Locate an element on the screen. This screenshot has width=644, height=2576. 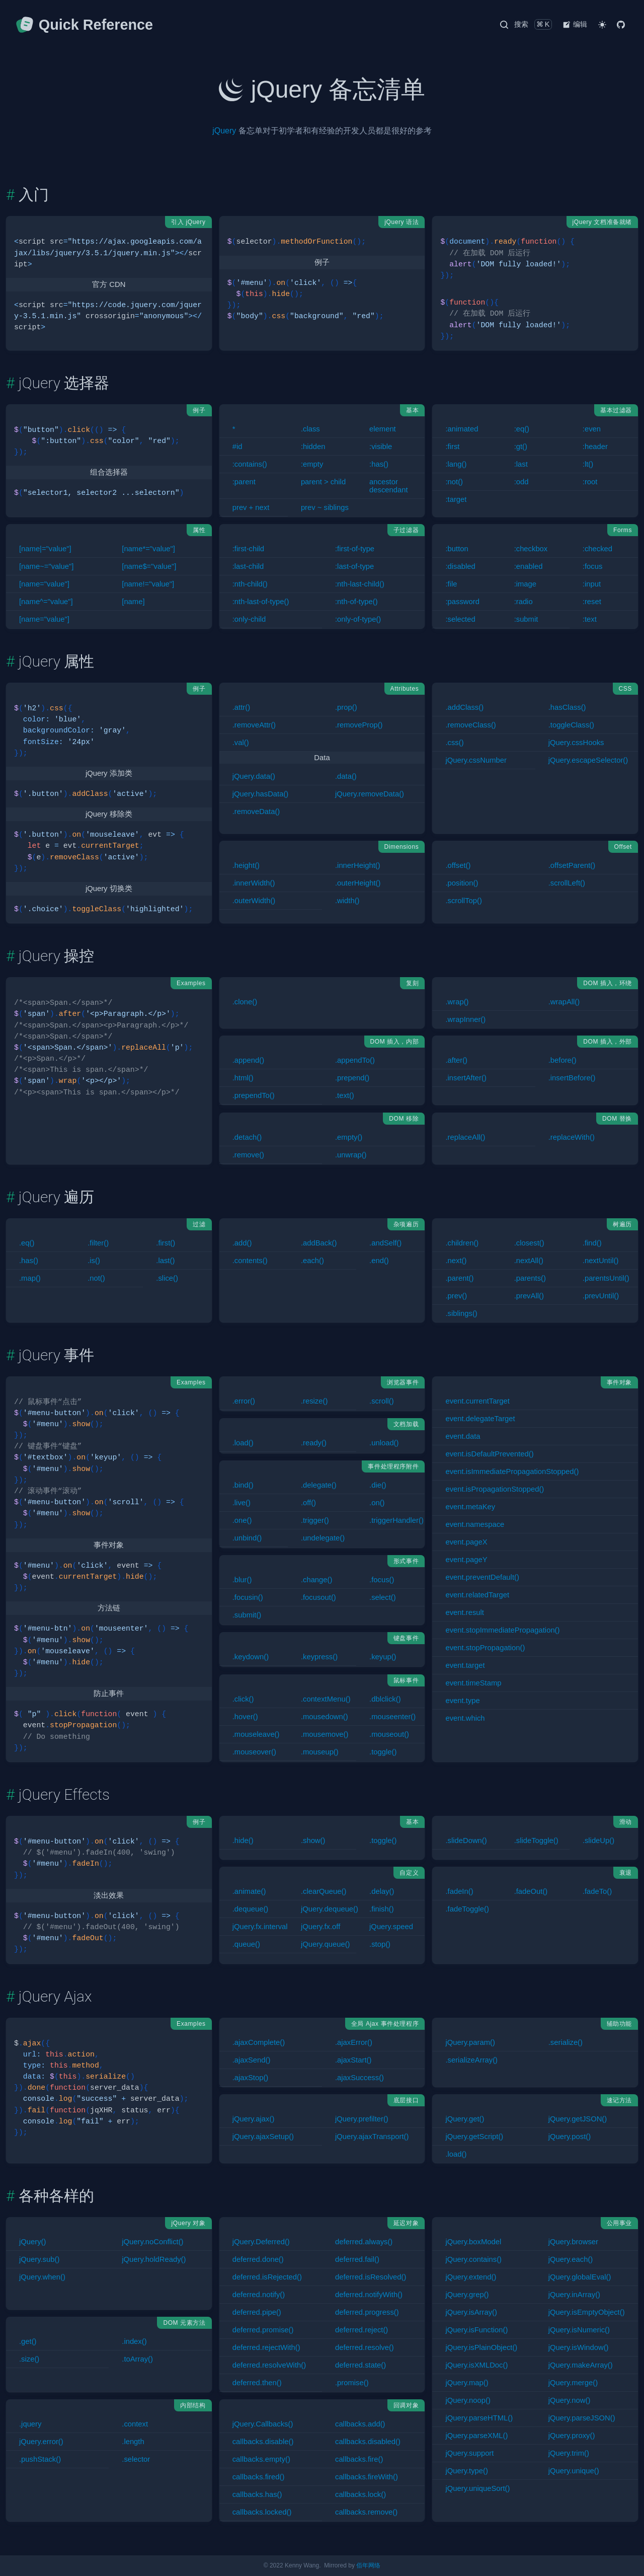
parent > child is located at coordinates (323, 482).